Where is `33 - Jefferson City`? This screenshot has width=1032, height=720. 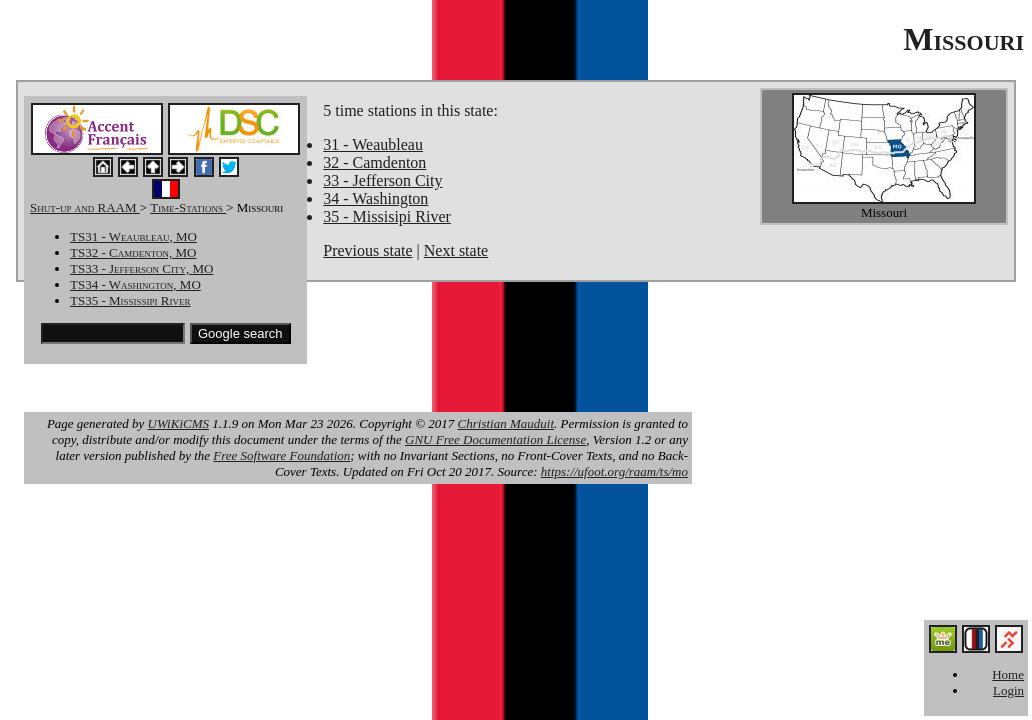 33 - Jefferson City is located at coordinates (382, 180).